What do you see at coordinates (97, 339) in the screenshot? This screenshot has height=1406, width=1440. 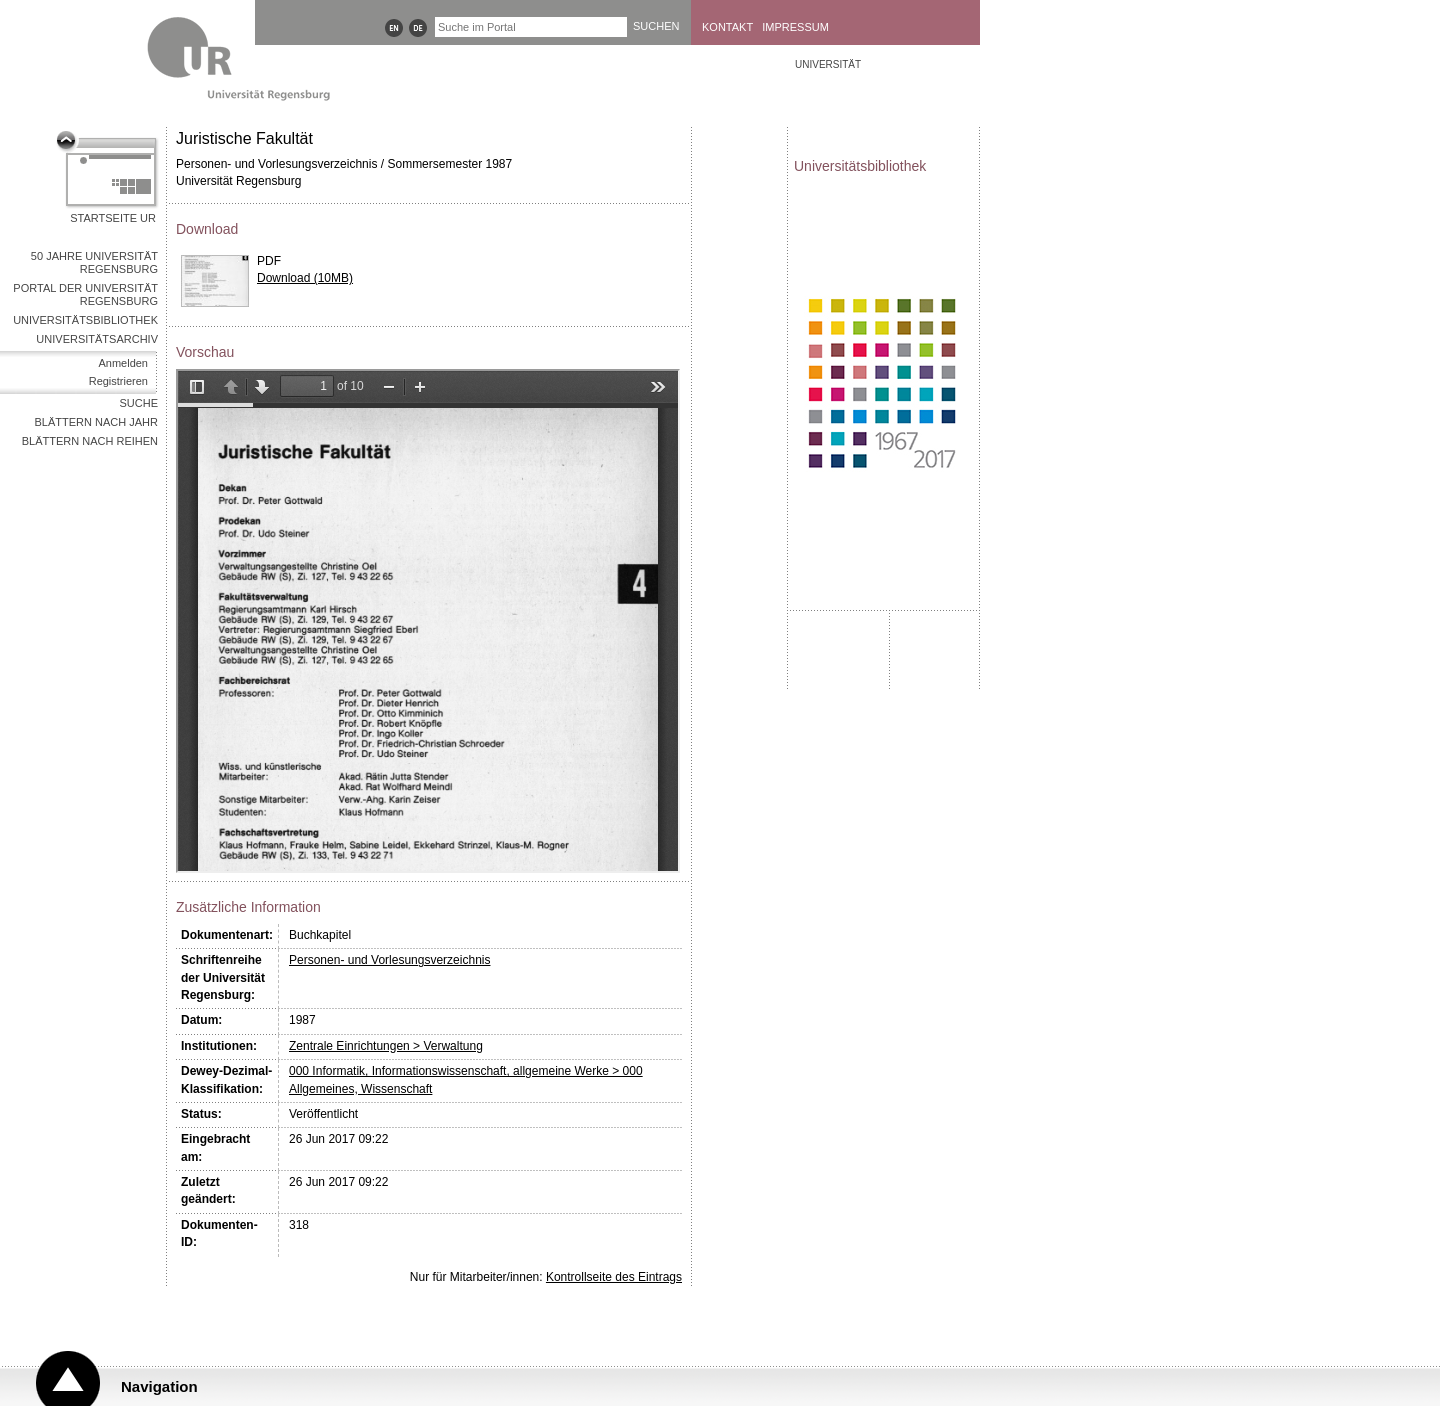 I see `Universitätsarchiv` at bounding box center [97, 339].